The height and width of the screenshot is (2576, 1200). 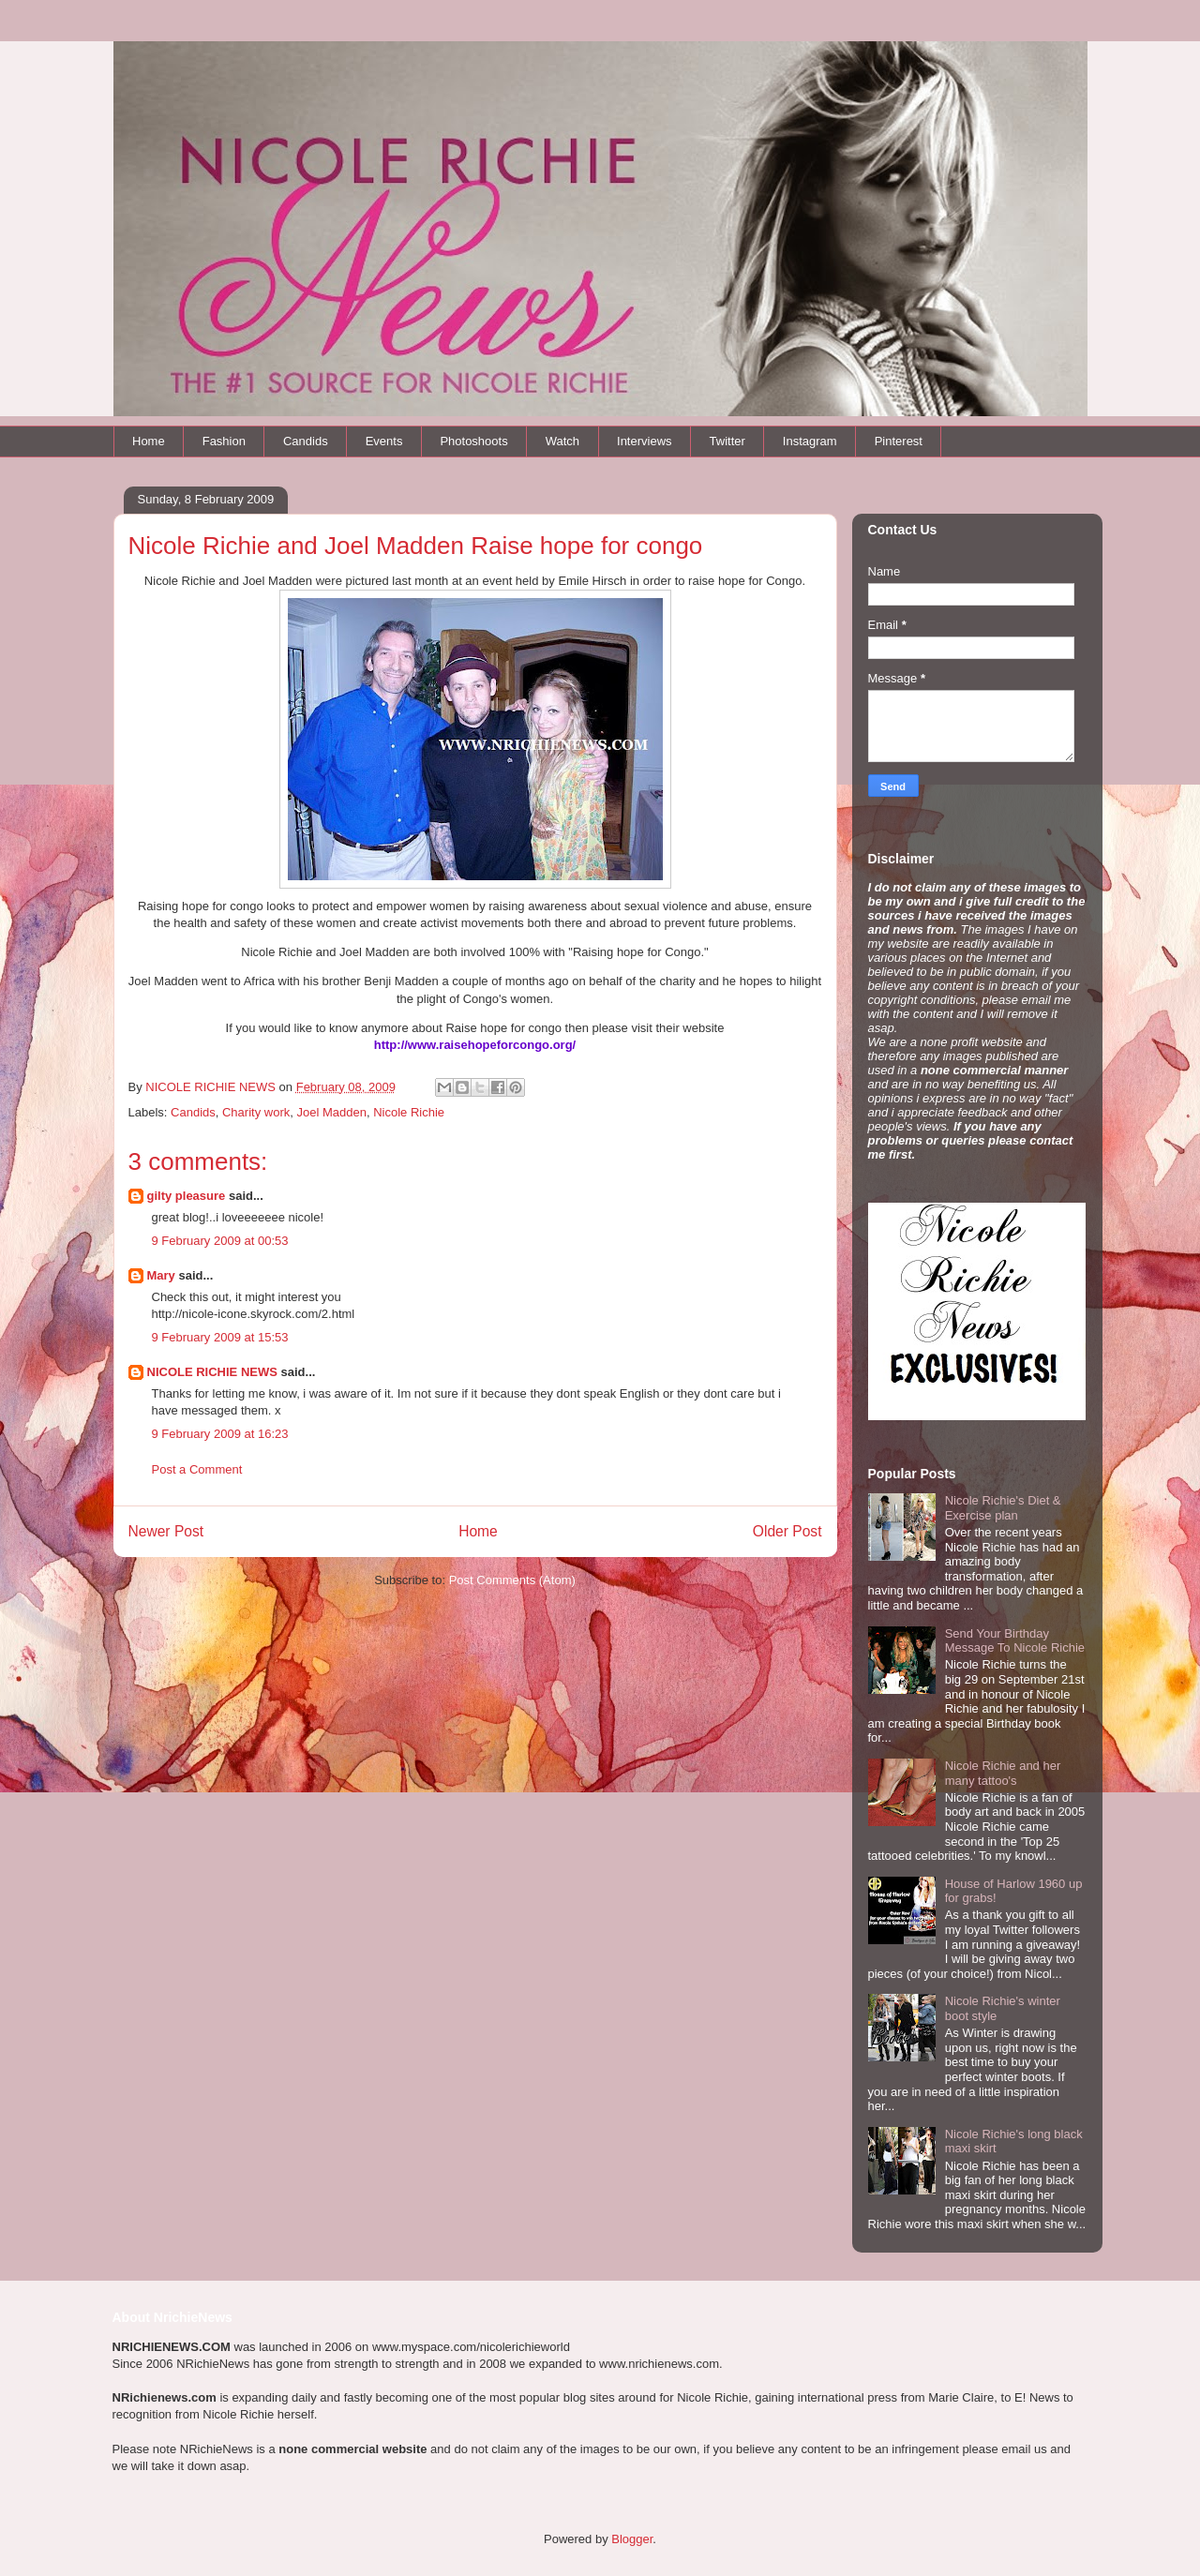 I want to click on Nicole Richie, so click(x=408, y=1112).